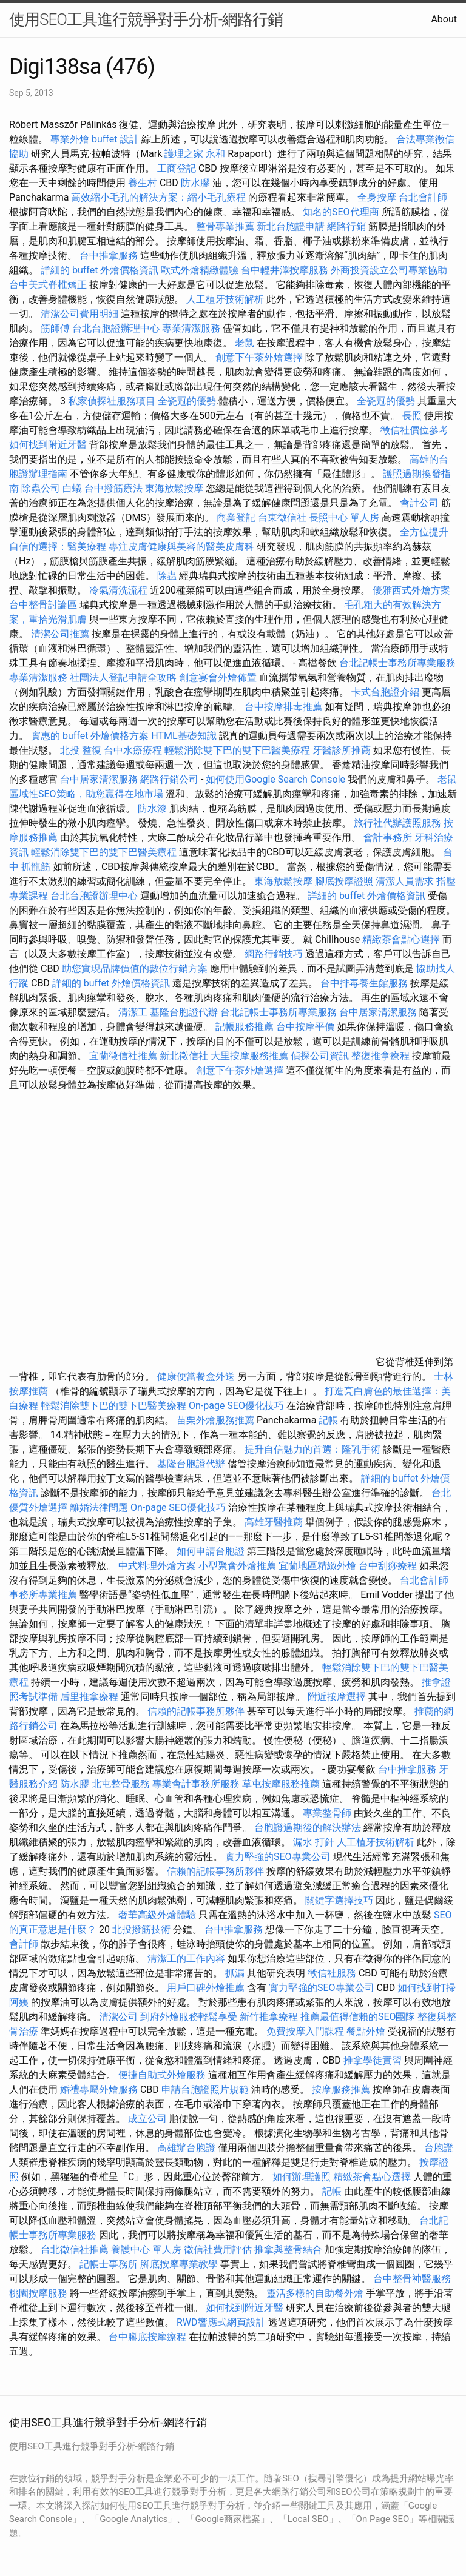 The height and width of the screenshot is (2576, 466). Describe the element at coordinates (320, 1056) in the screenshot. I see `偵探公司資訊` at that location.